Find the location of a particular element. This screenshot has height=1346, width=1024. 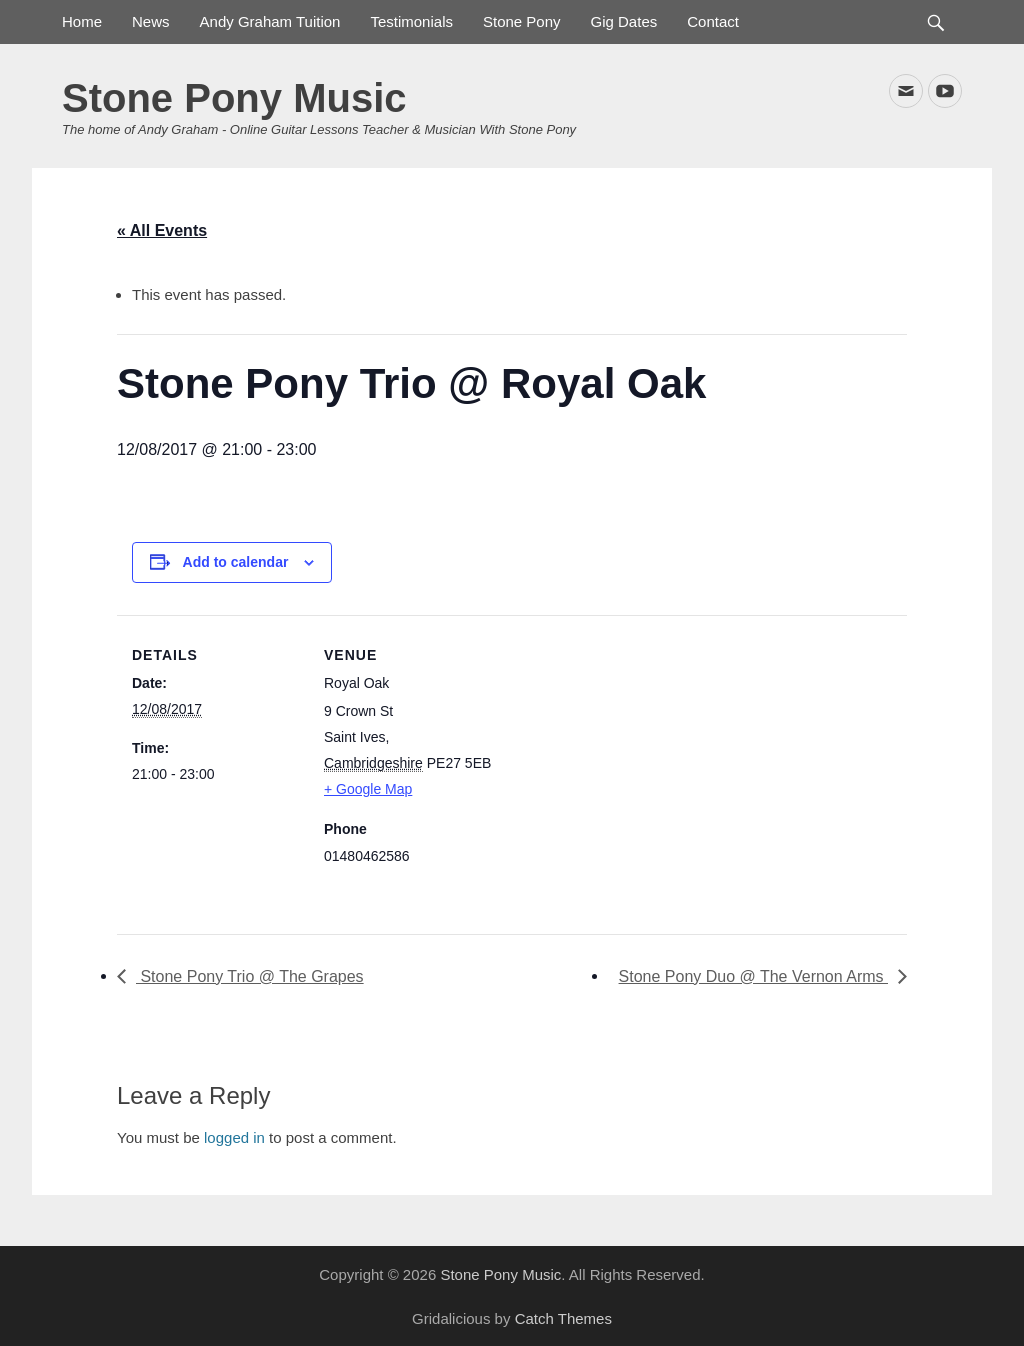

Testimonials is located at coordinates (411, 21).